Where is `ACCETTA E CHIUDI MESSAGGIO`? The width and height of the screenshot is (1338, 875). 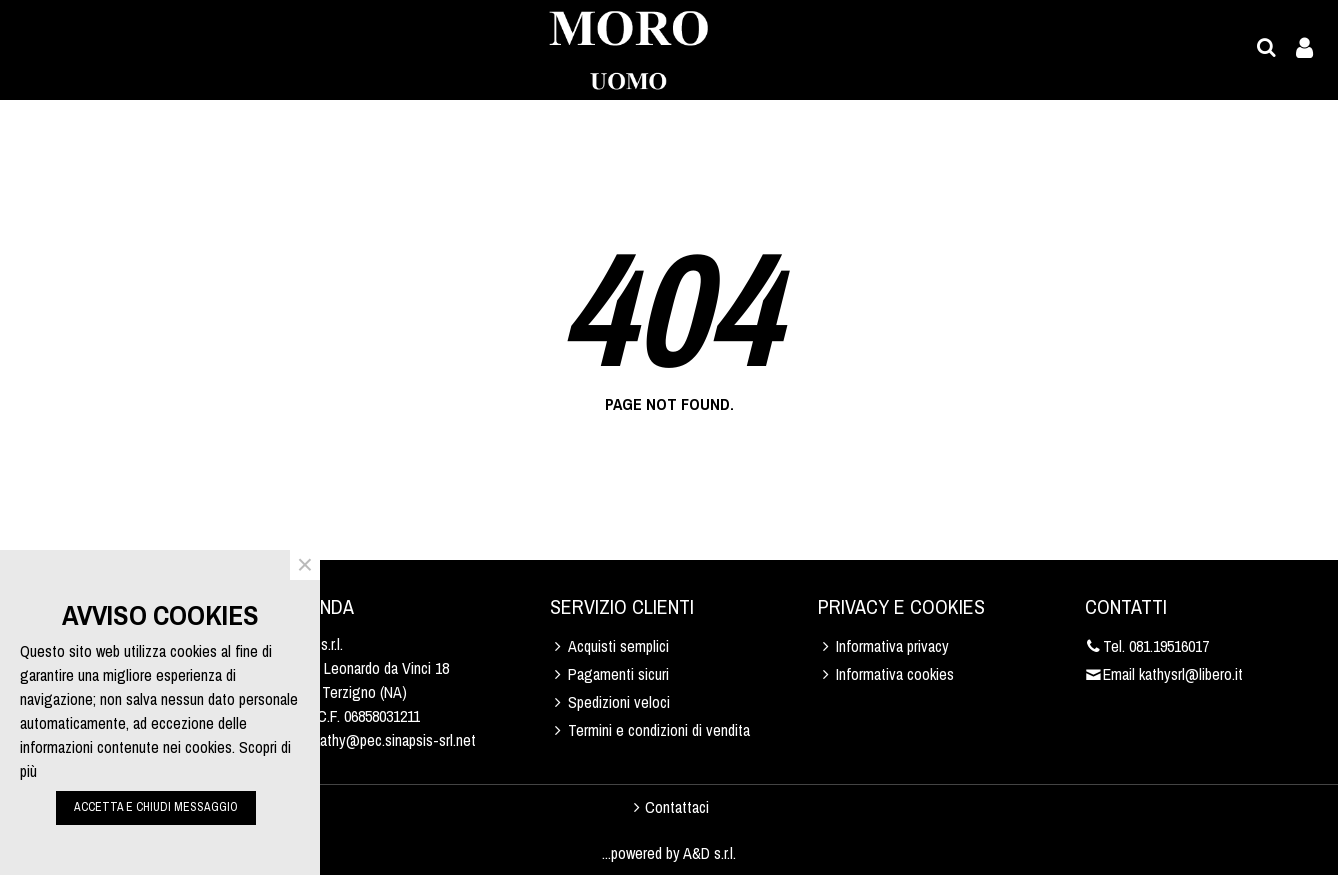 ACCETTA E CHIUDI MESSAGGIO is located at coordinates (156, 807).